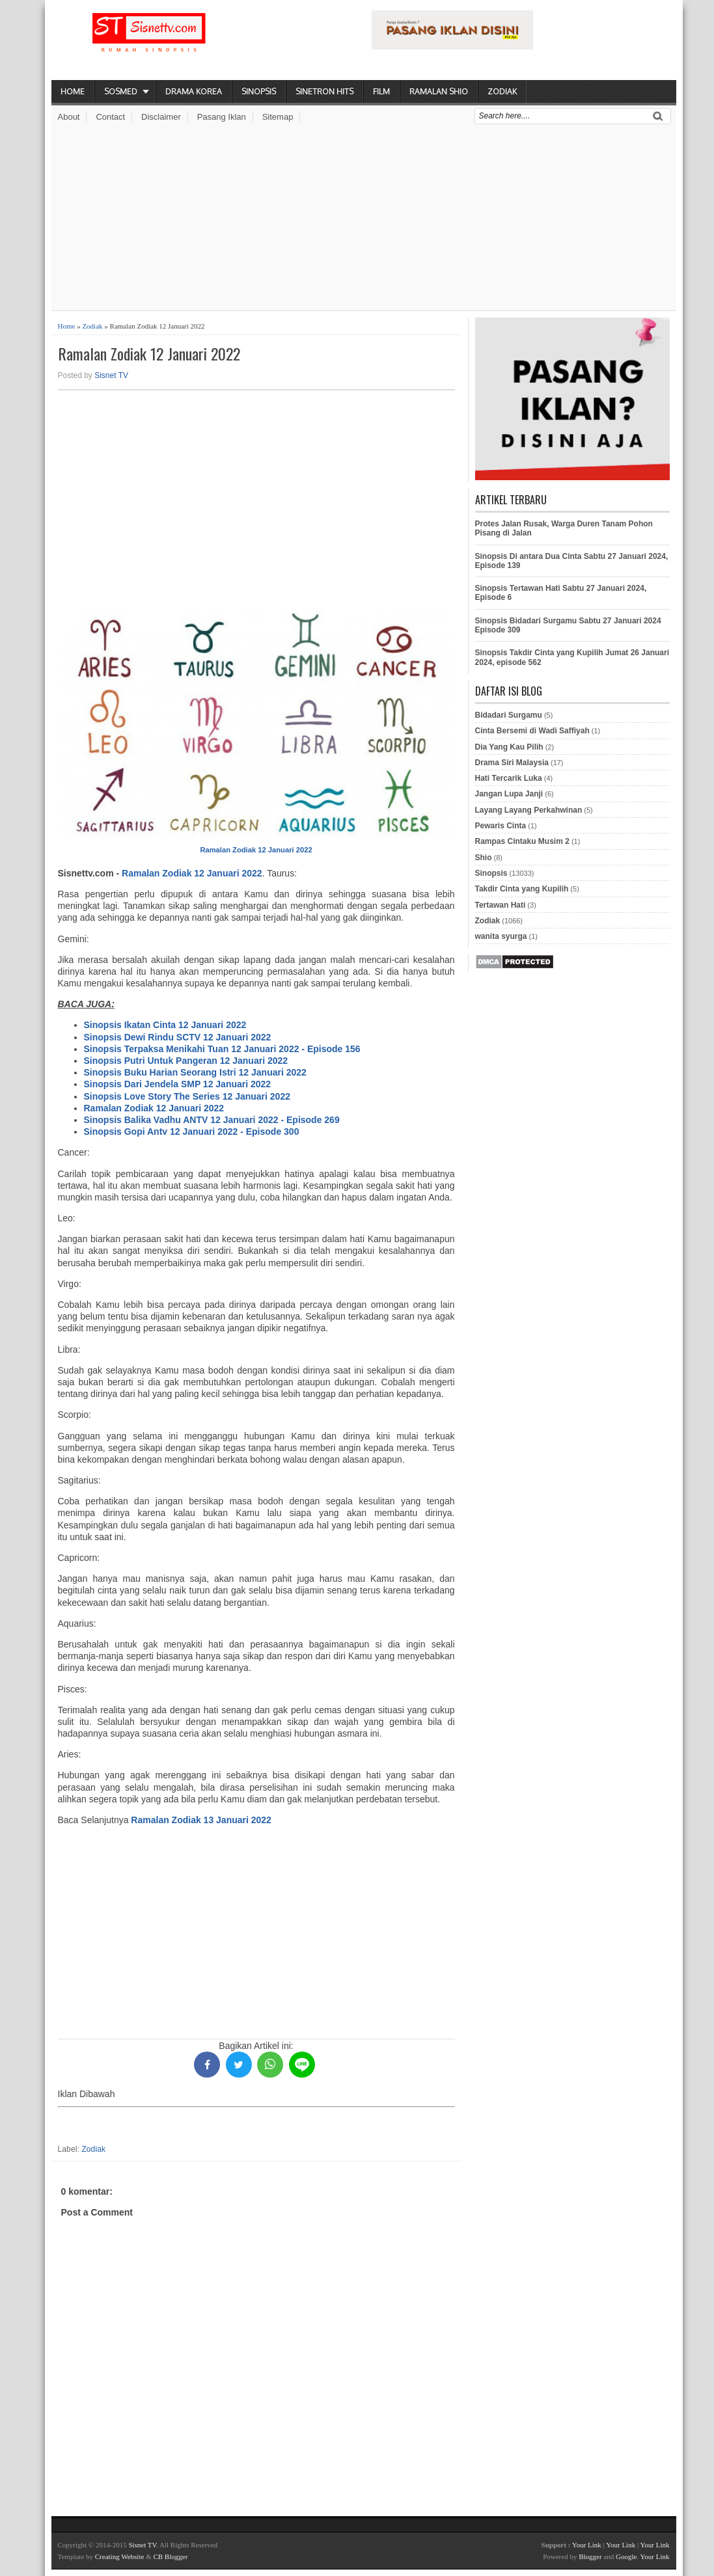 The image size is (714, 2576). I want to click on Sinopsis Love Story The Series 12 Januari 2022, so click(187, 1096).